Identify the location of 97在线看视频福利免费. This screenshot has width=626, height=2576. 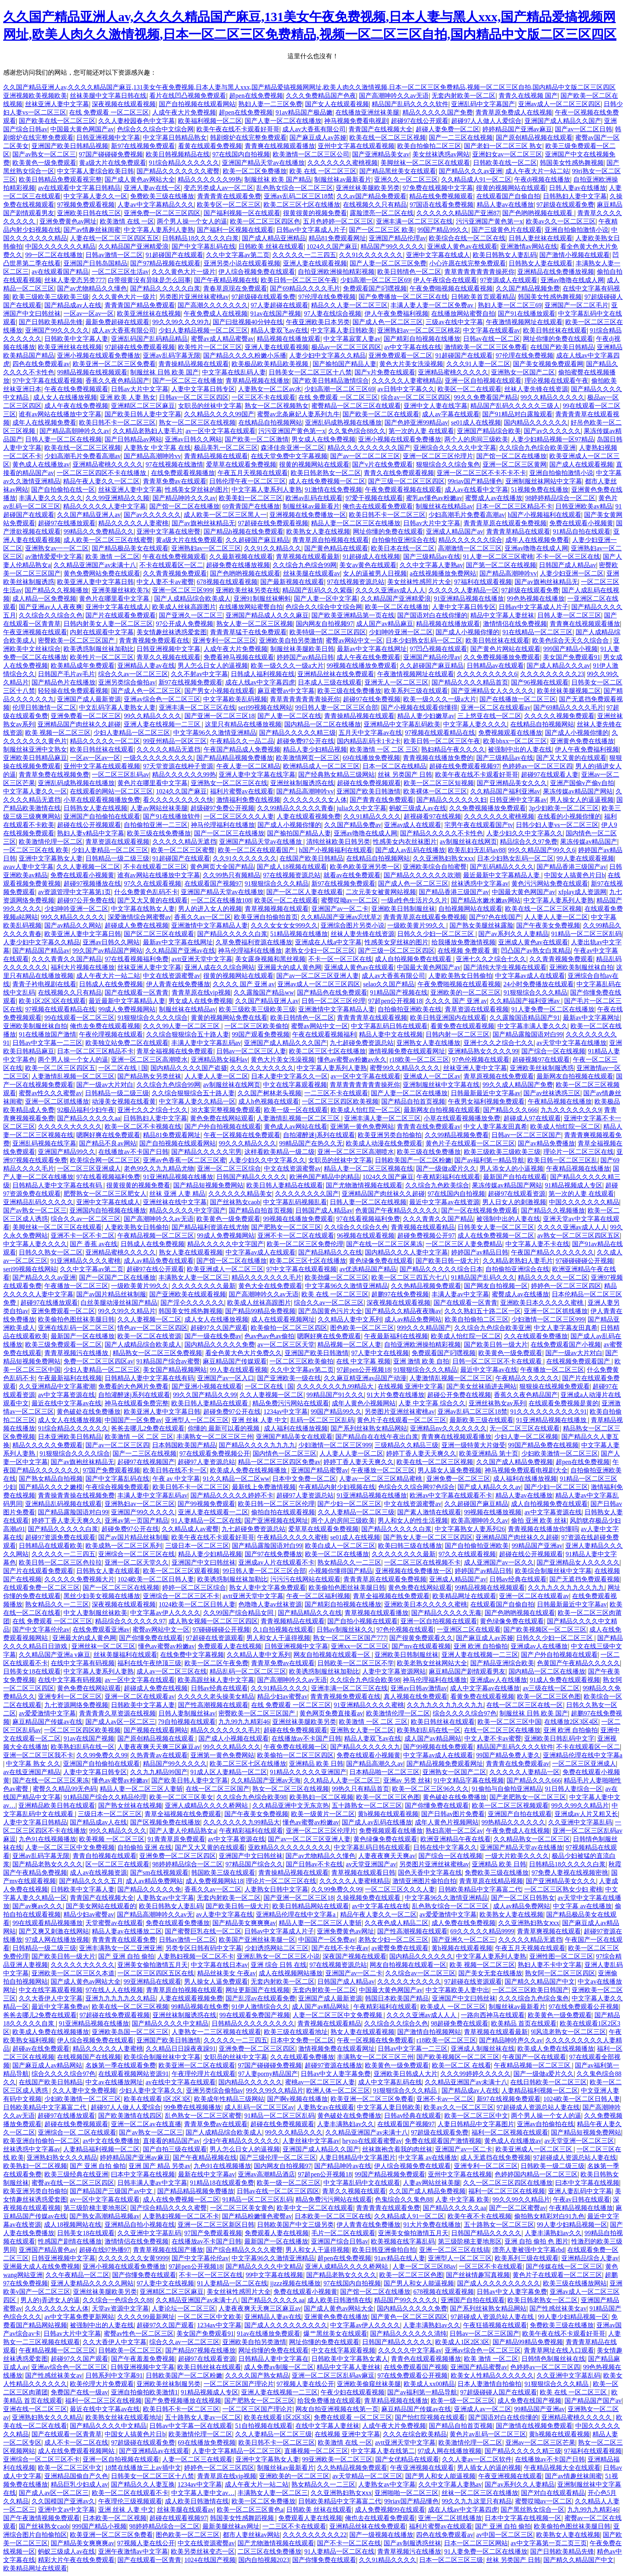
(136, 959).